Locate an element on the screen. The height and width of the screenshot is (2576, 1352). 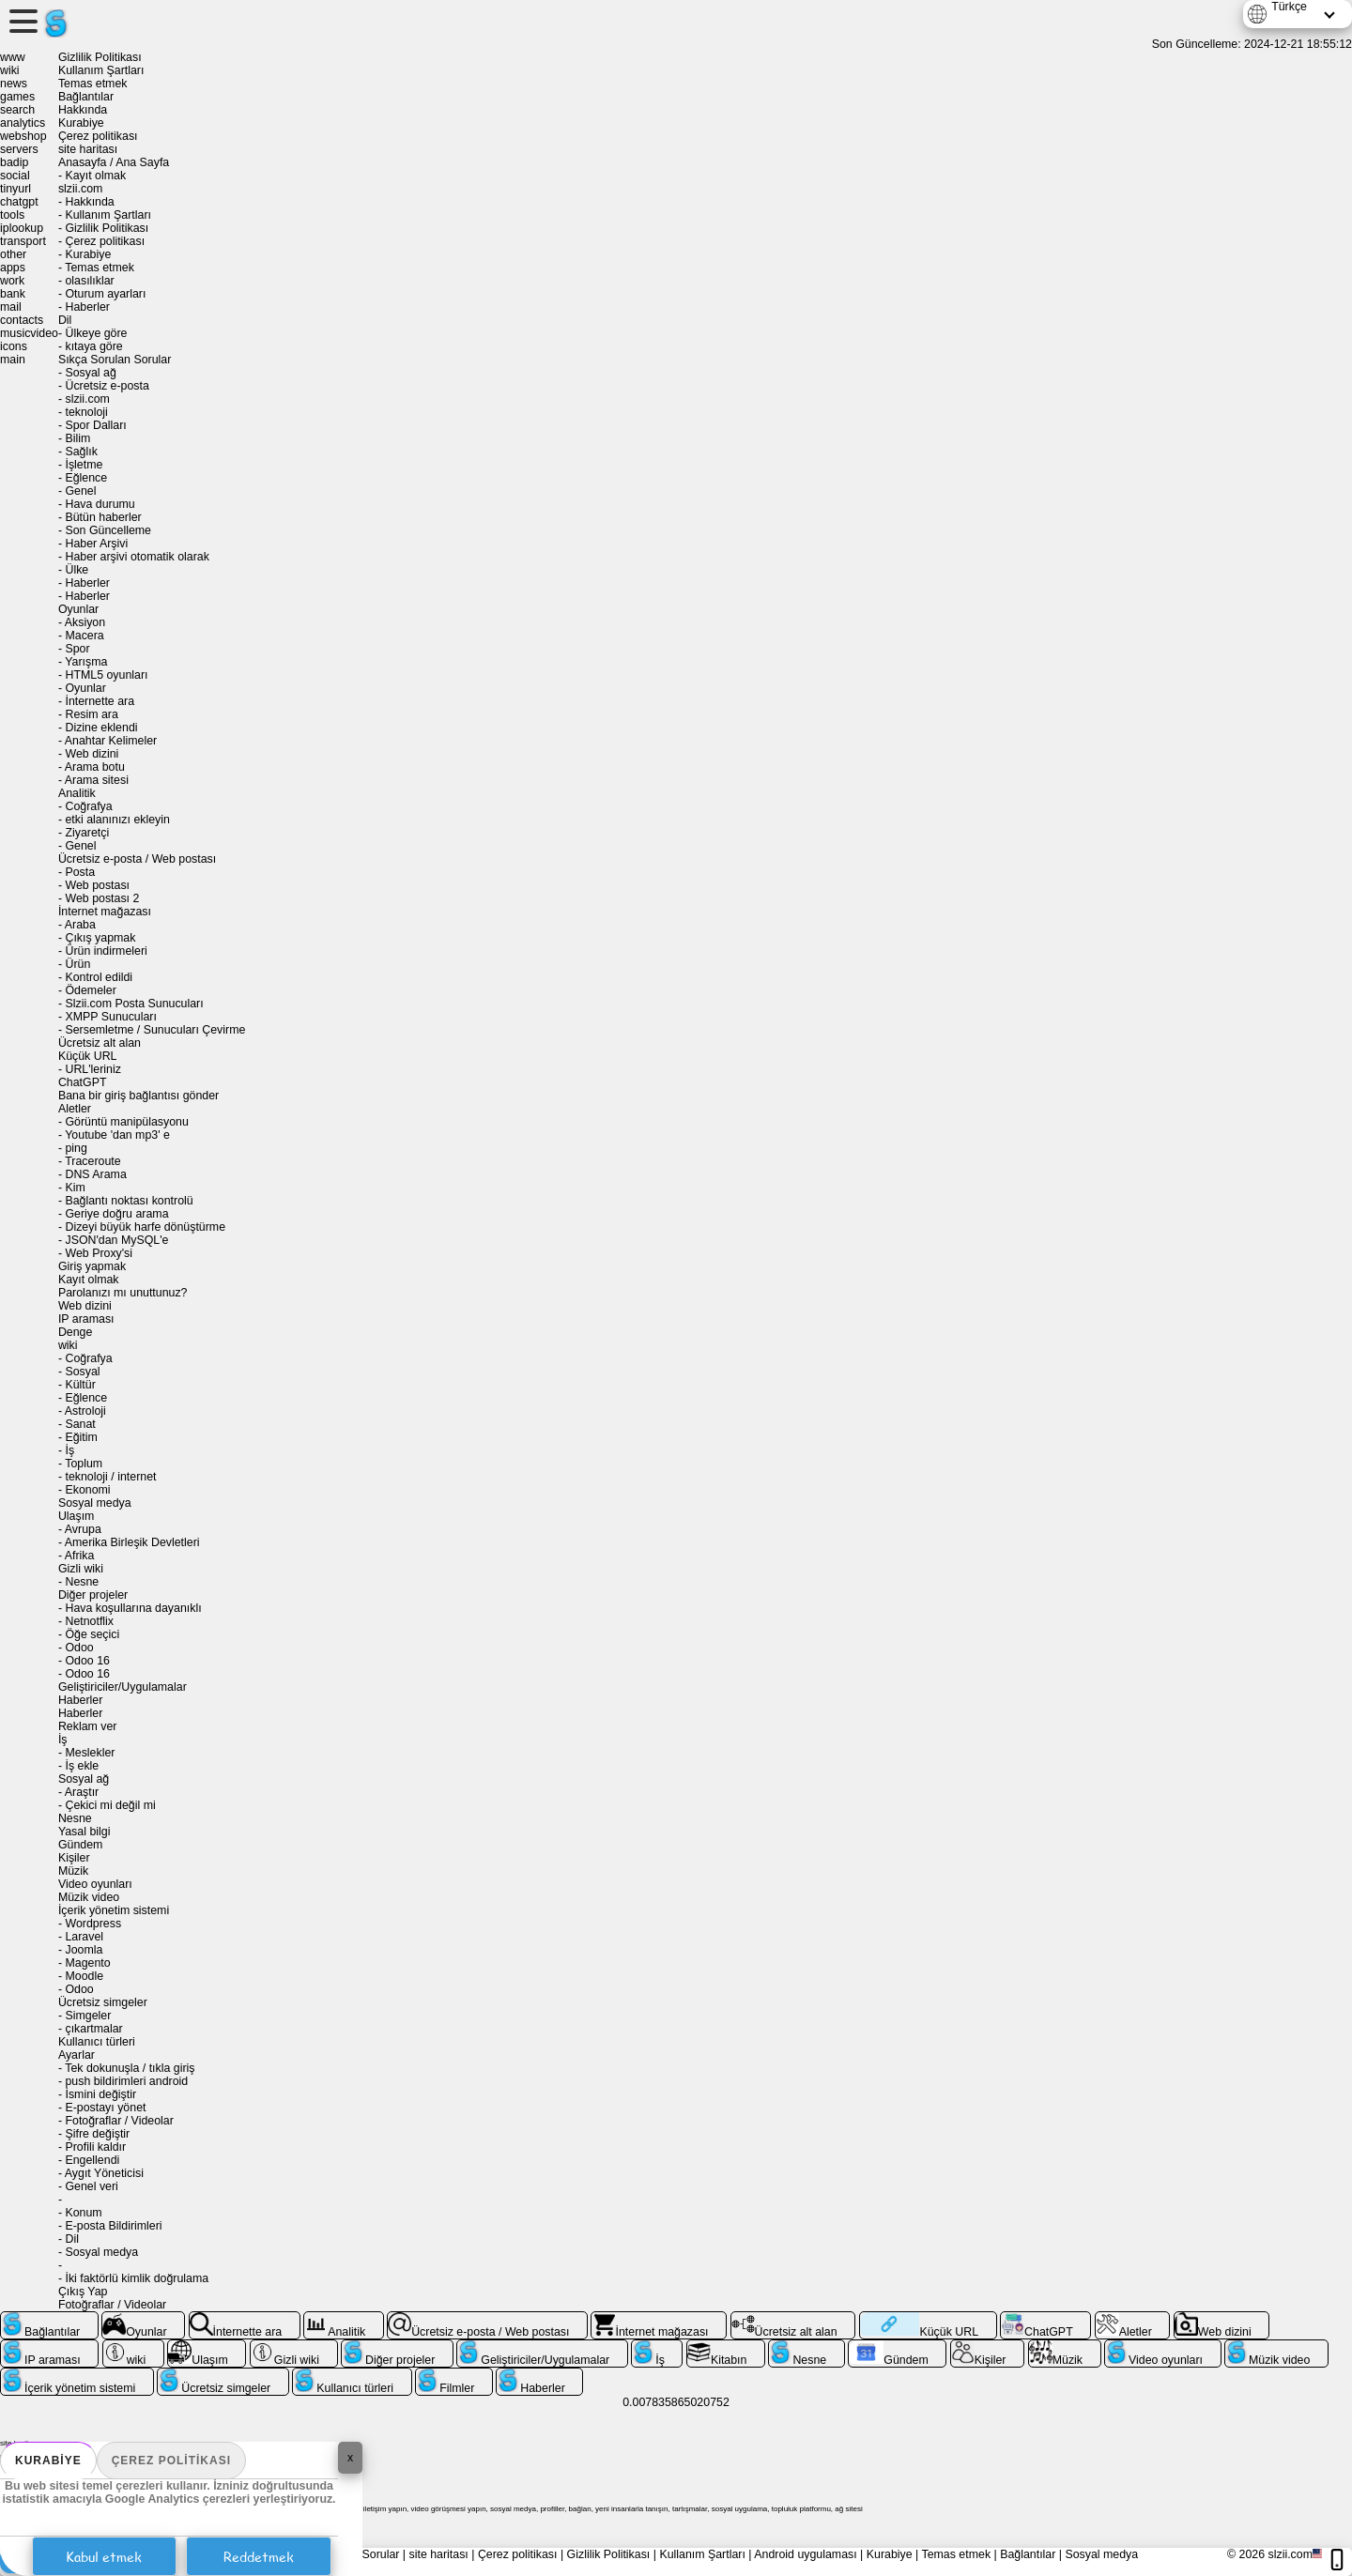
Ayarlar is located at coordinates (76, 2055).